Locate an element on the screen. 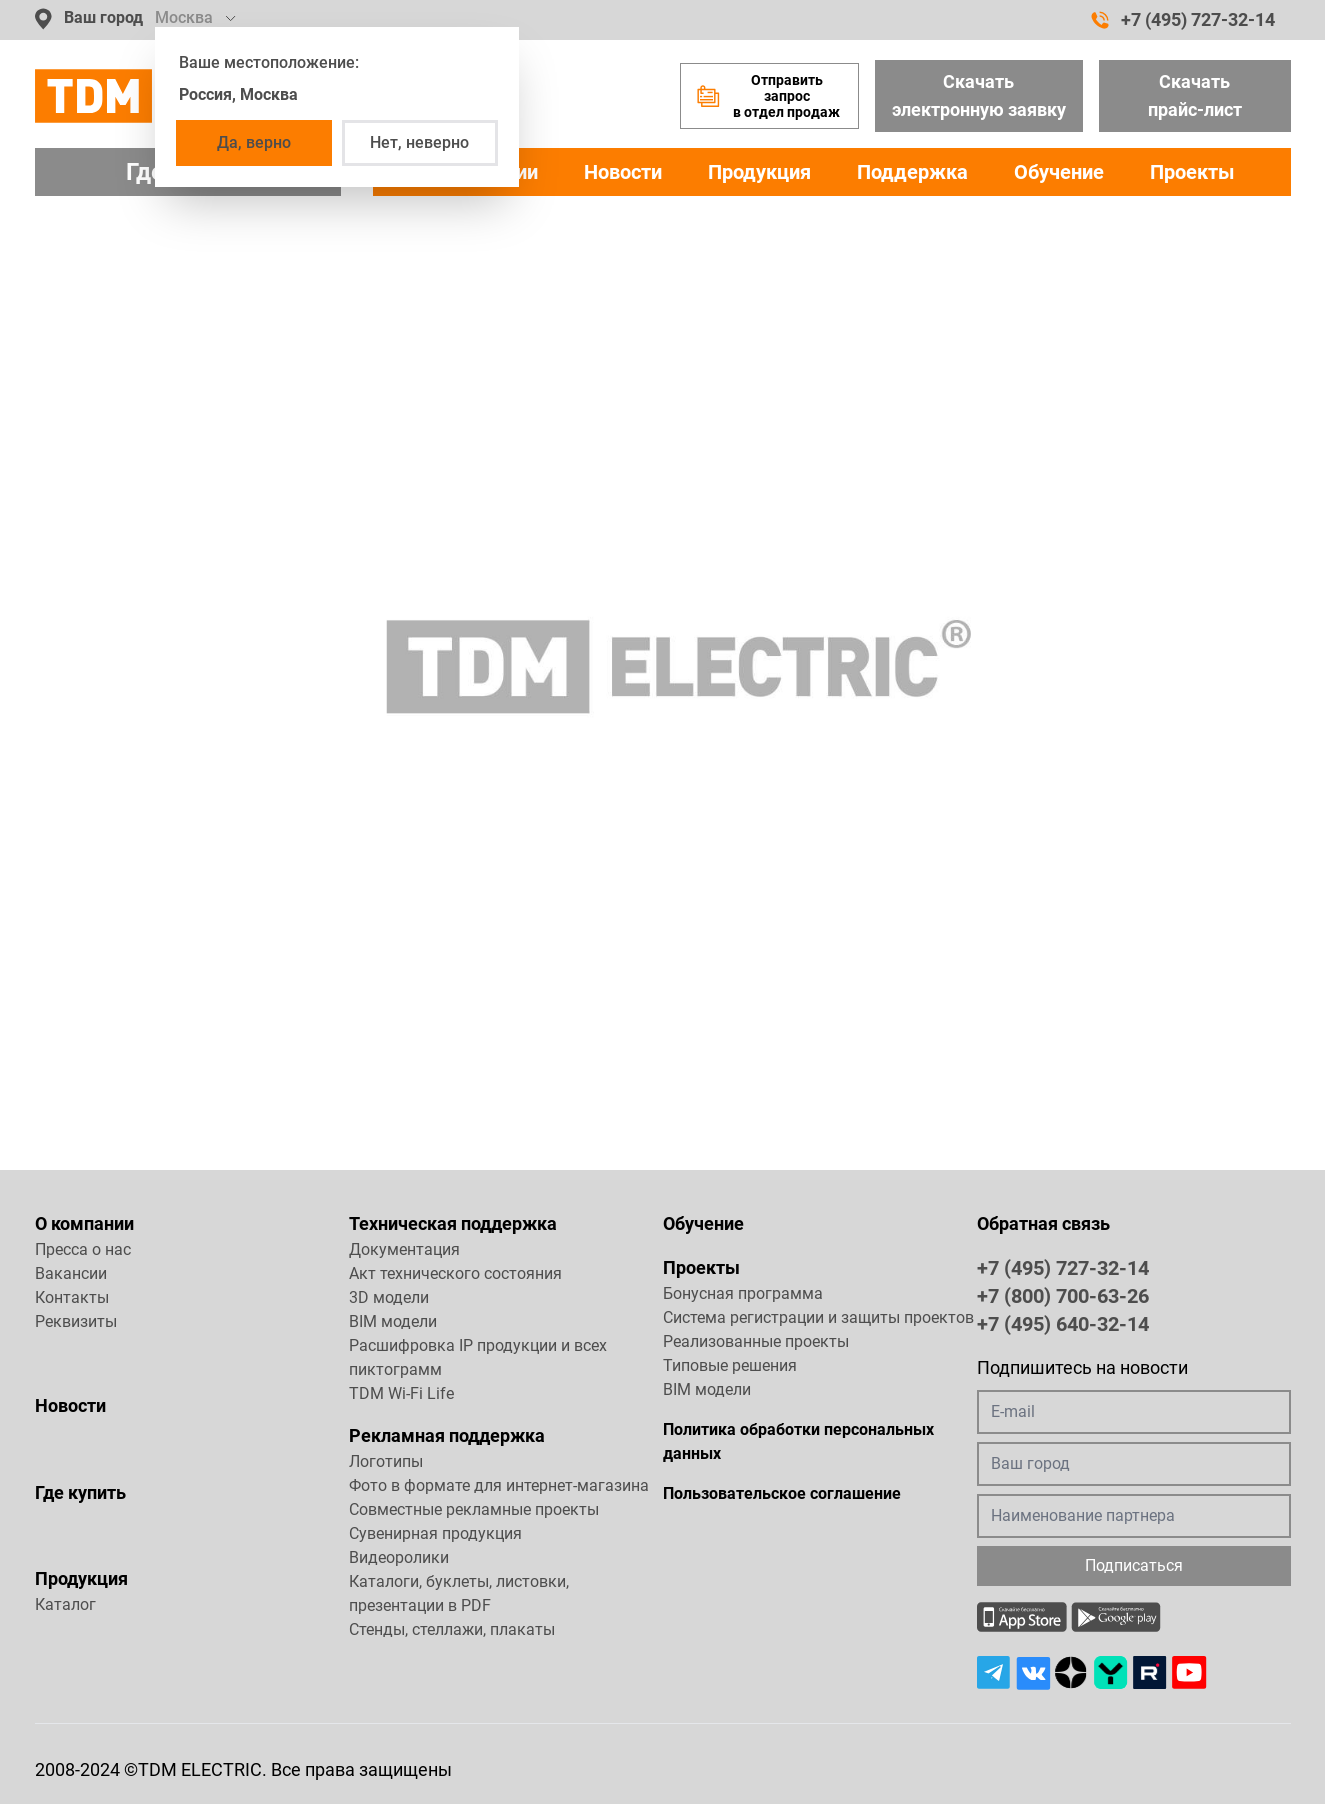 Image resolution: width=1325 pixels, height=1804 pixels. Логотипы is located at coordinates (386, 1461).